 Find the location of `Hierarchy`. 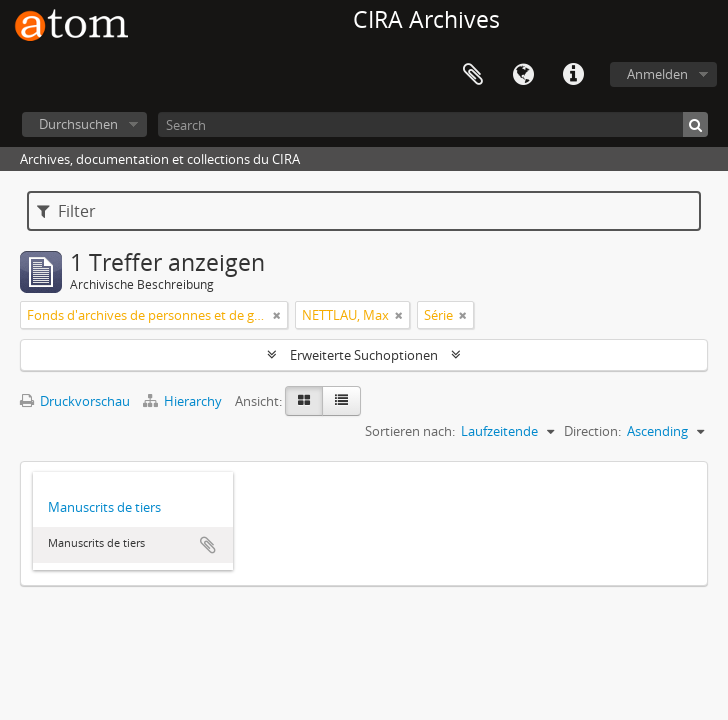

Hierarchy is located at coordinates (184, 401).